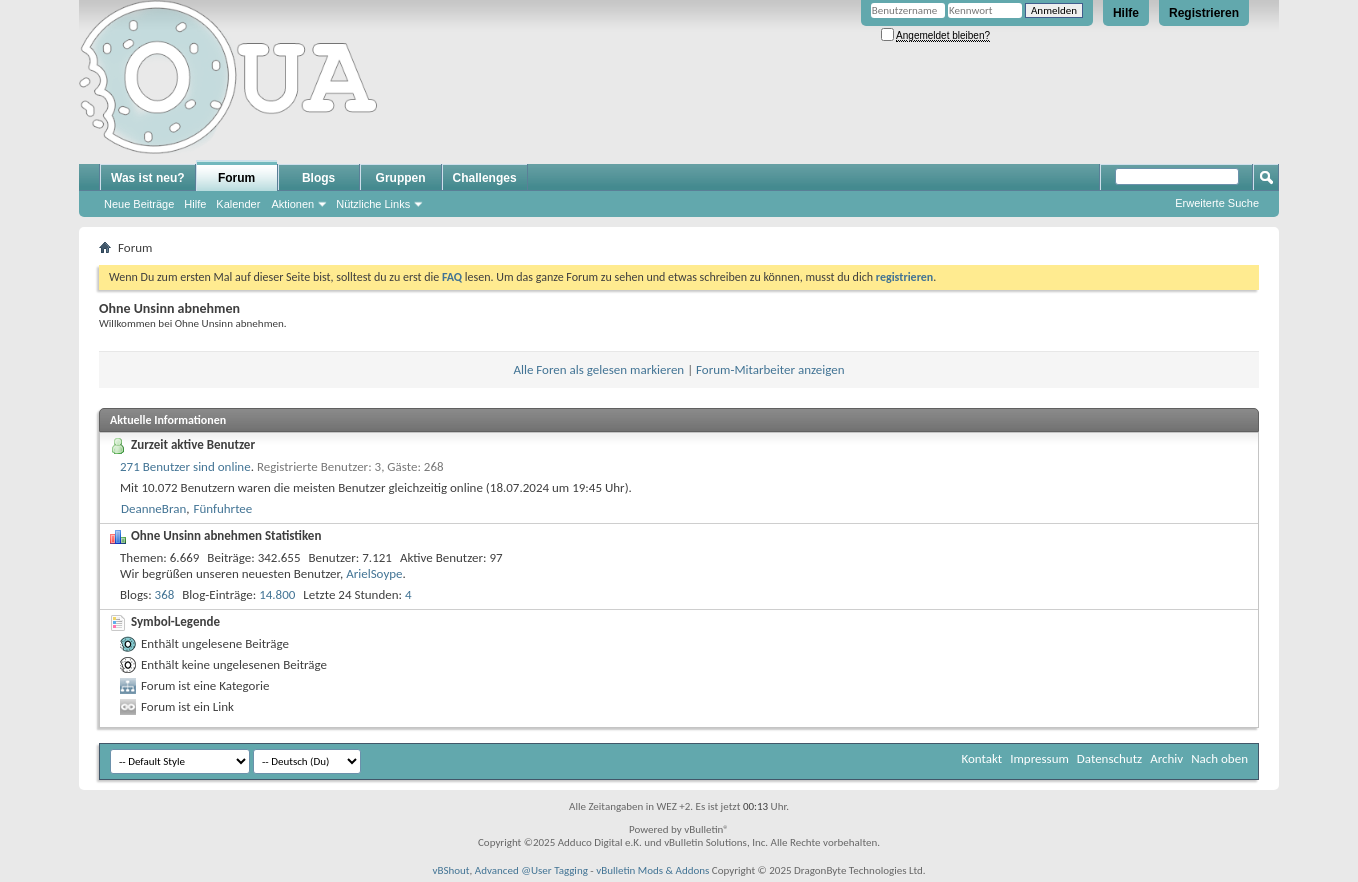  I want to click on Erweiterte Suche, so click(1217, 203).